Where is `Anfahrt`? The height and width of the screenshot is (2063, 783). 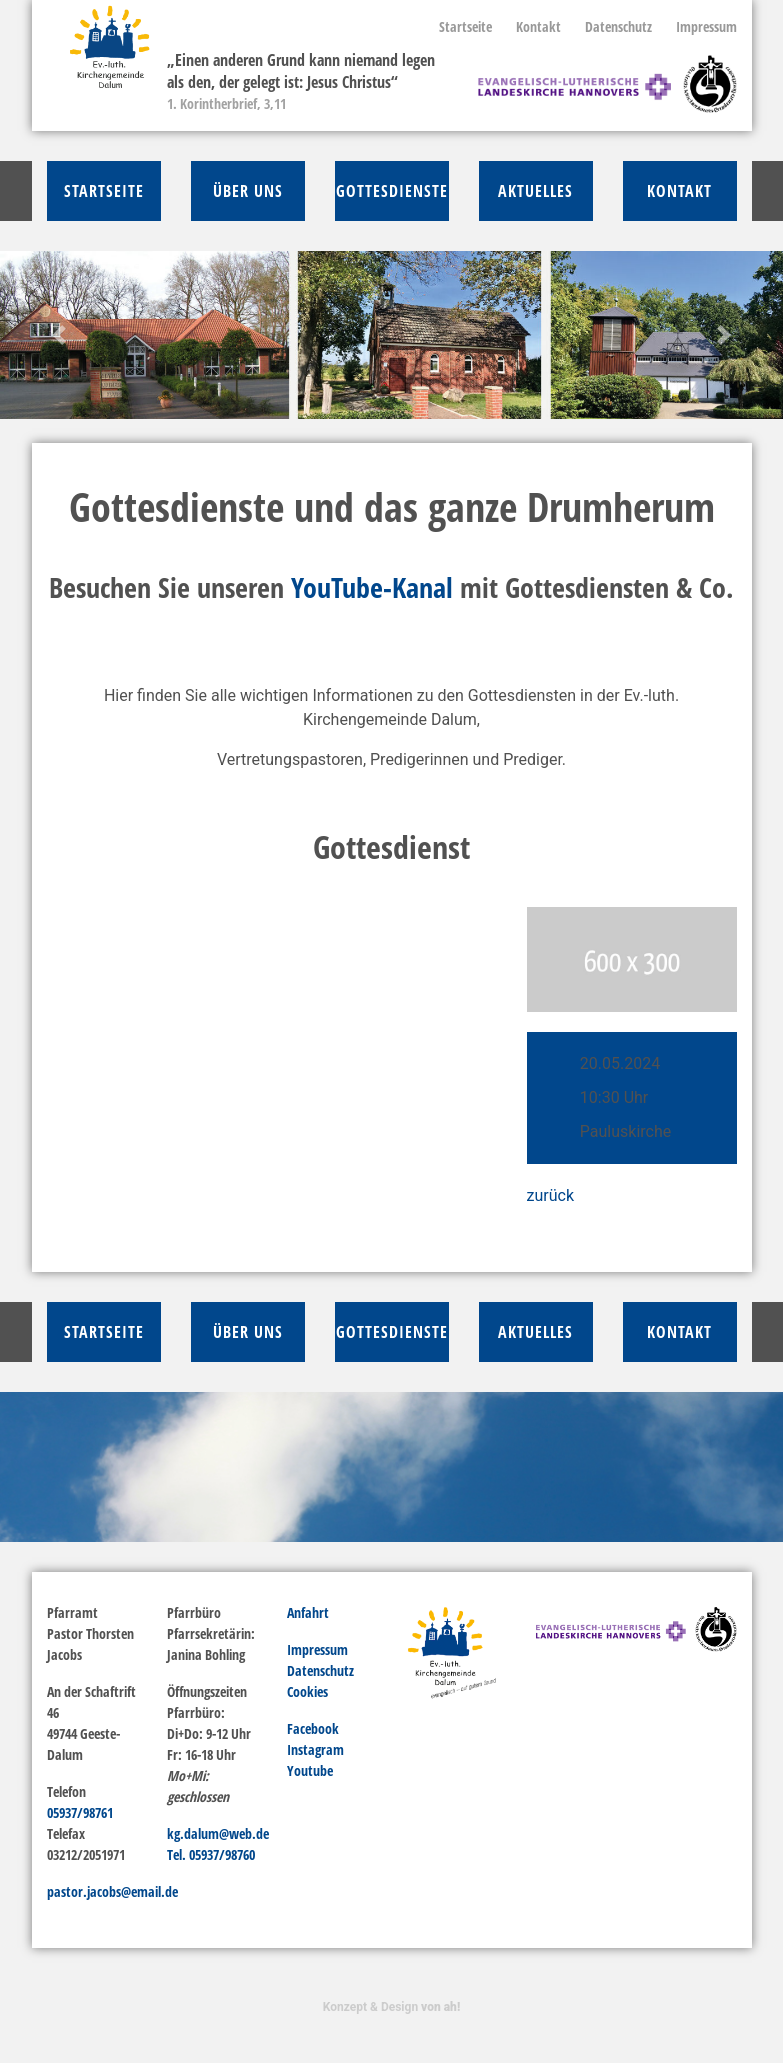 Anfahrt is located at coordinates (308, 1612).